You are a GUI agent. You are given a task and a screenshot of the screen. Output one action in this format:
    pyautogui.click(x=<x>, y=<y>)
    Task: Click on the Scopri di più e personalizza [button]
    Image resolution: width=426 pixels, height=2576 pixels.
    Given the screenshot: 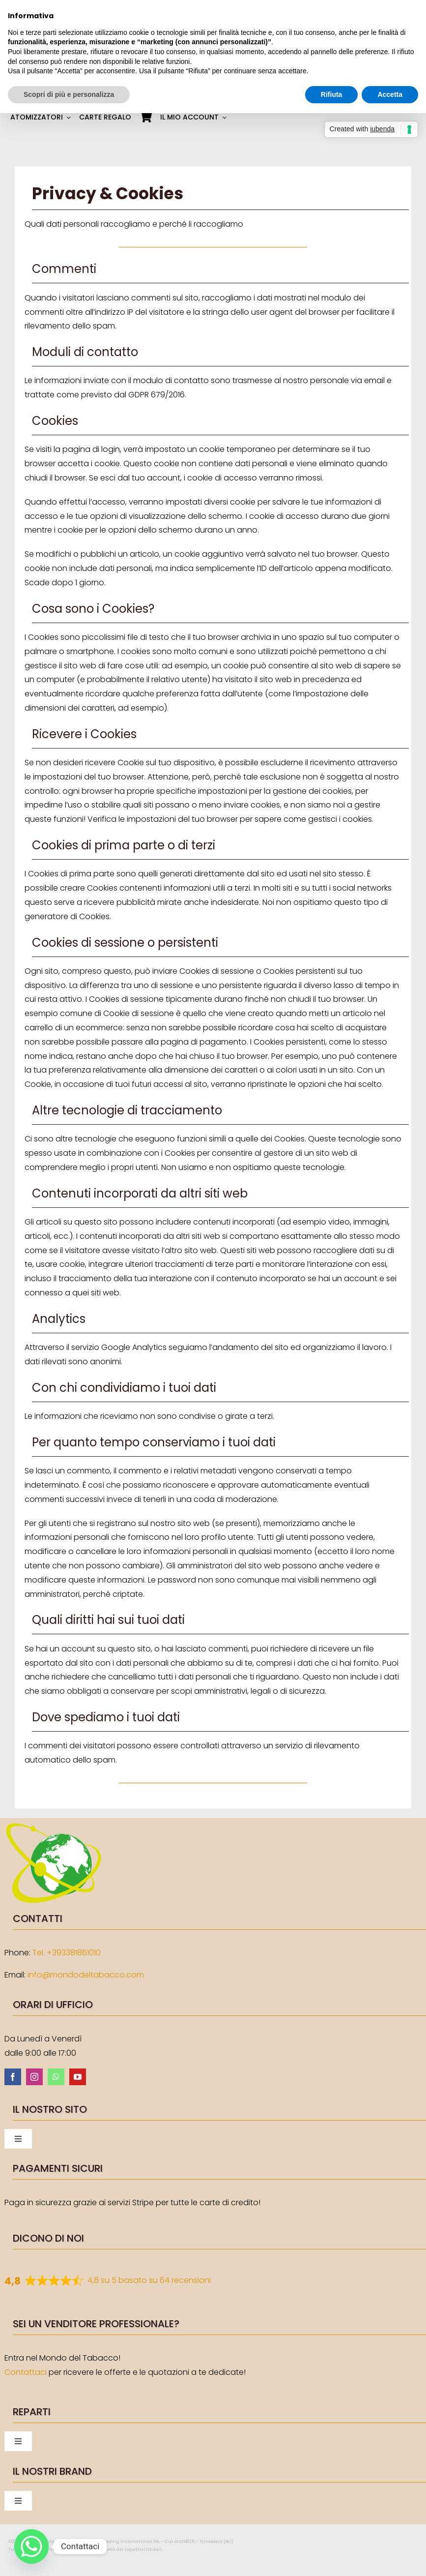 What is the action you would take?
    pyautogui.click(x=69, y=94)
    